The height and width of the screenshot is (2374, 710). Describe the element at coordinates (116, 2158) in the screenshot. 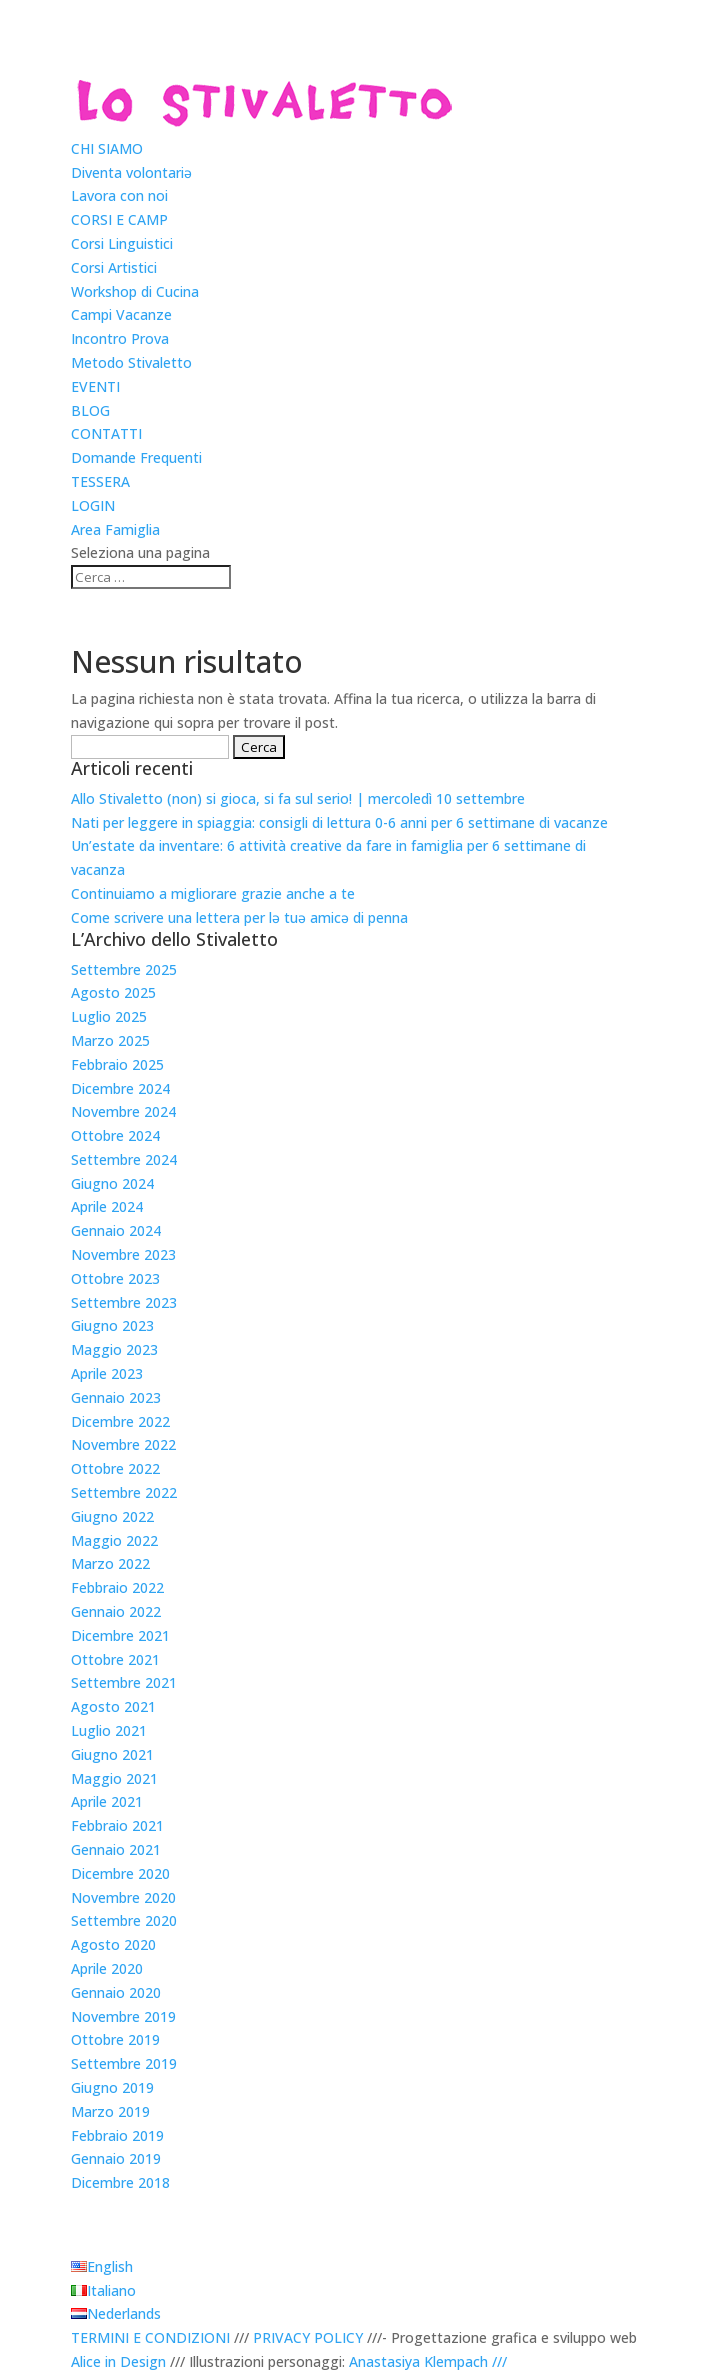

I see `Gennaio 2019` at that location.